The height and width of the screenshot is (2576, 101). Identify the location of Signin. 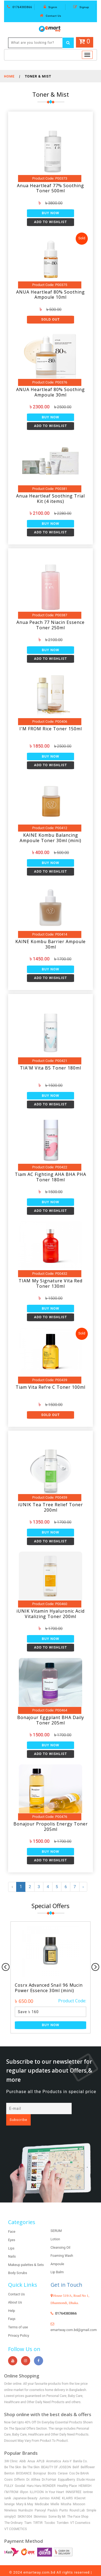
(50, 7).